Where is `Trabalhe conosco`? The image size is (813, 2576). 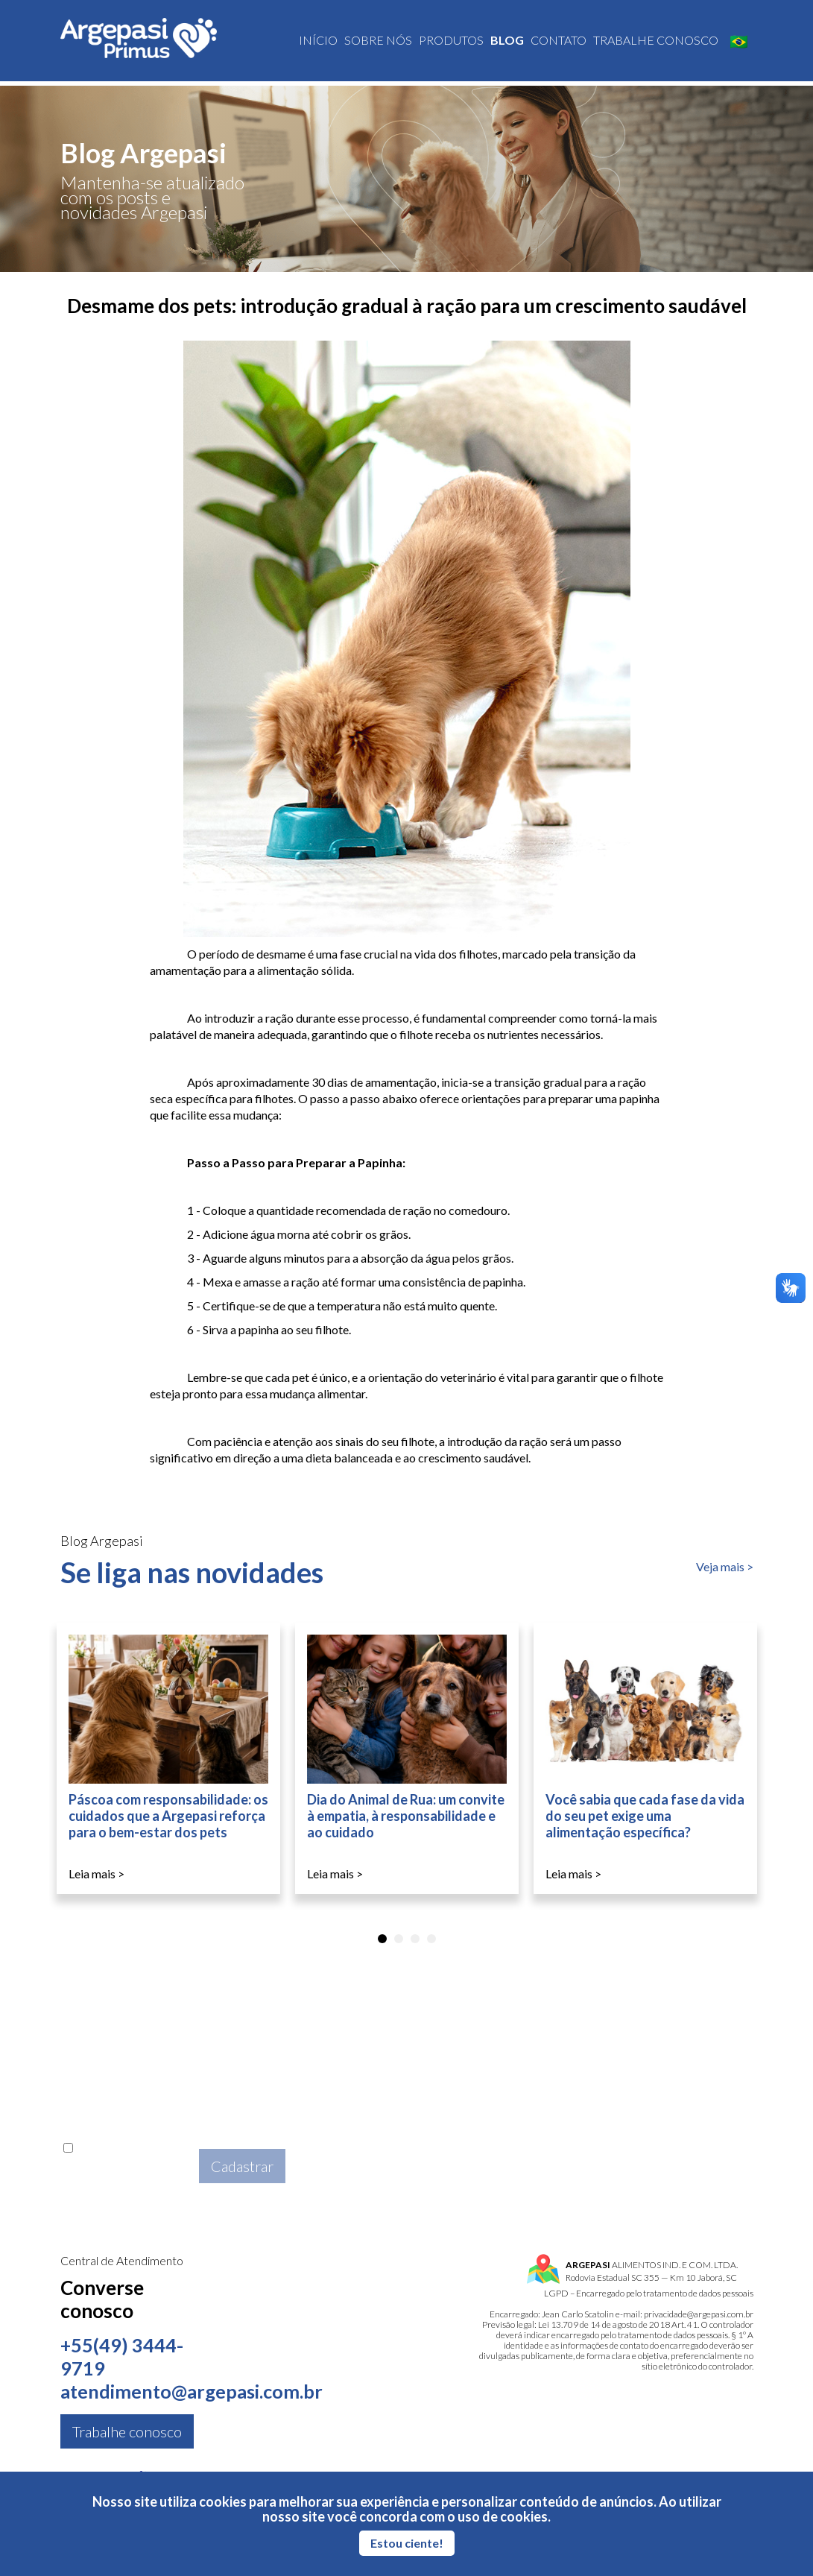
Trabalhe conosco is located at coordinates (655, 42).